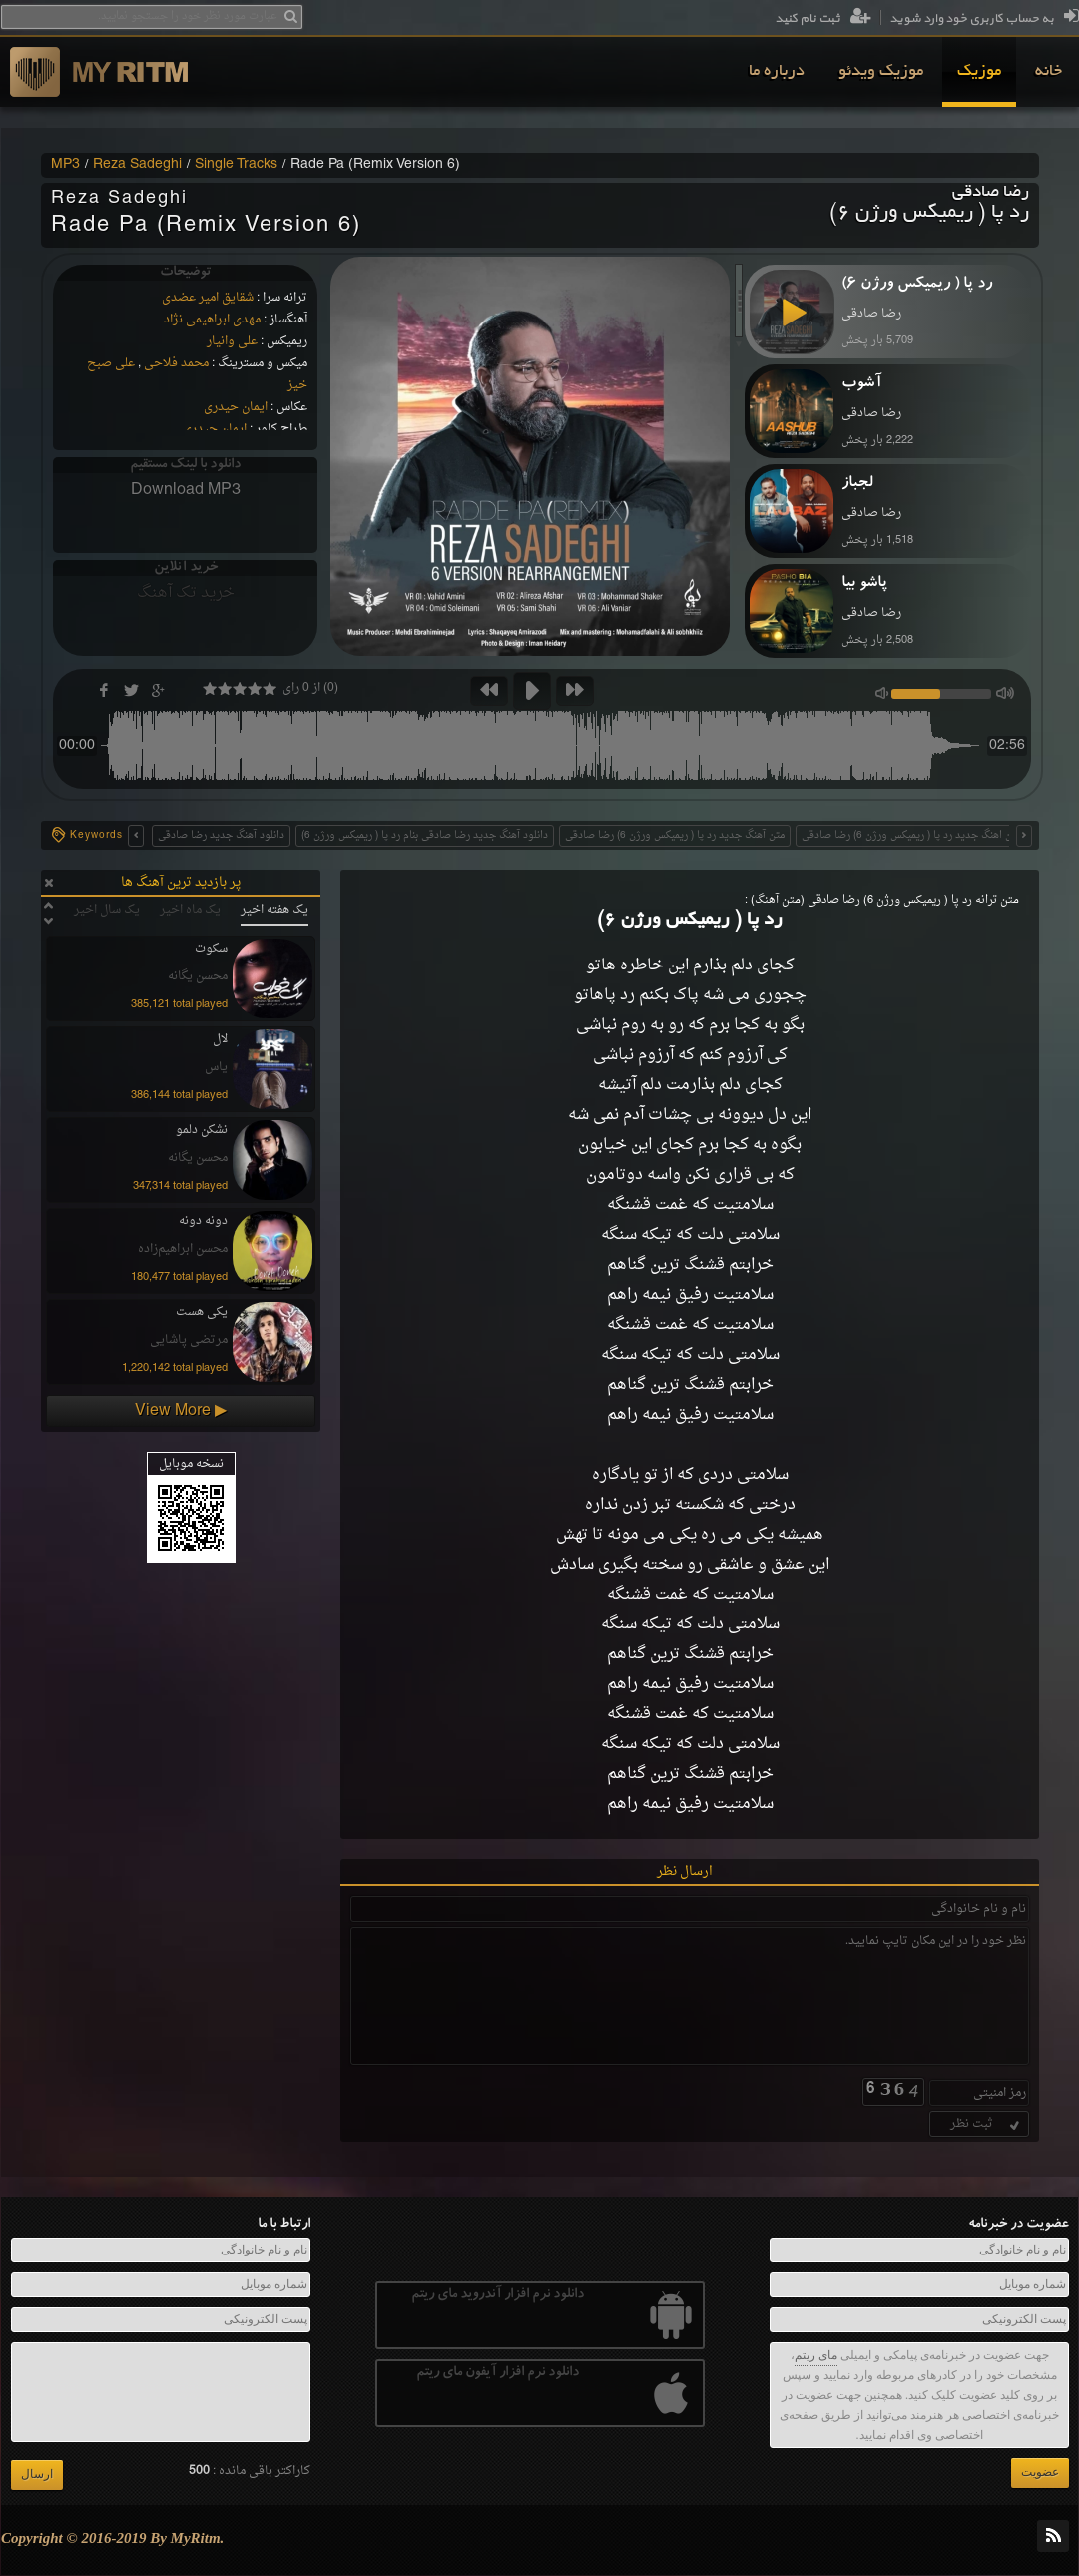 The width and height of the screenshot is (1079, 2576). I want to click on درباره ما, so click(777, 72).